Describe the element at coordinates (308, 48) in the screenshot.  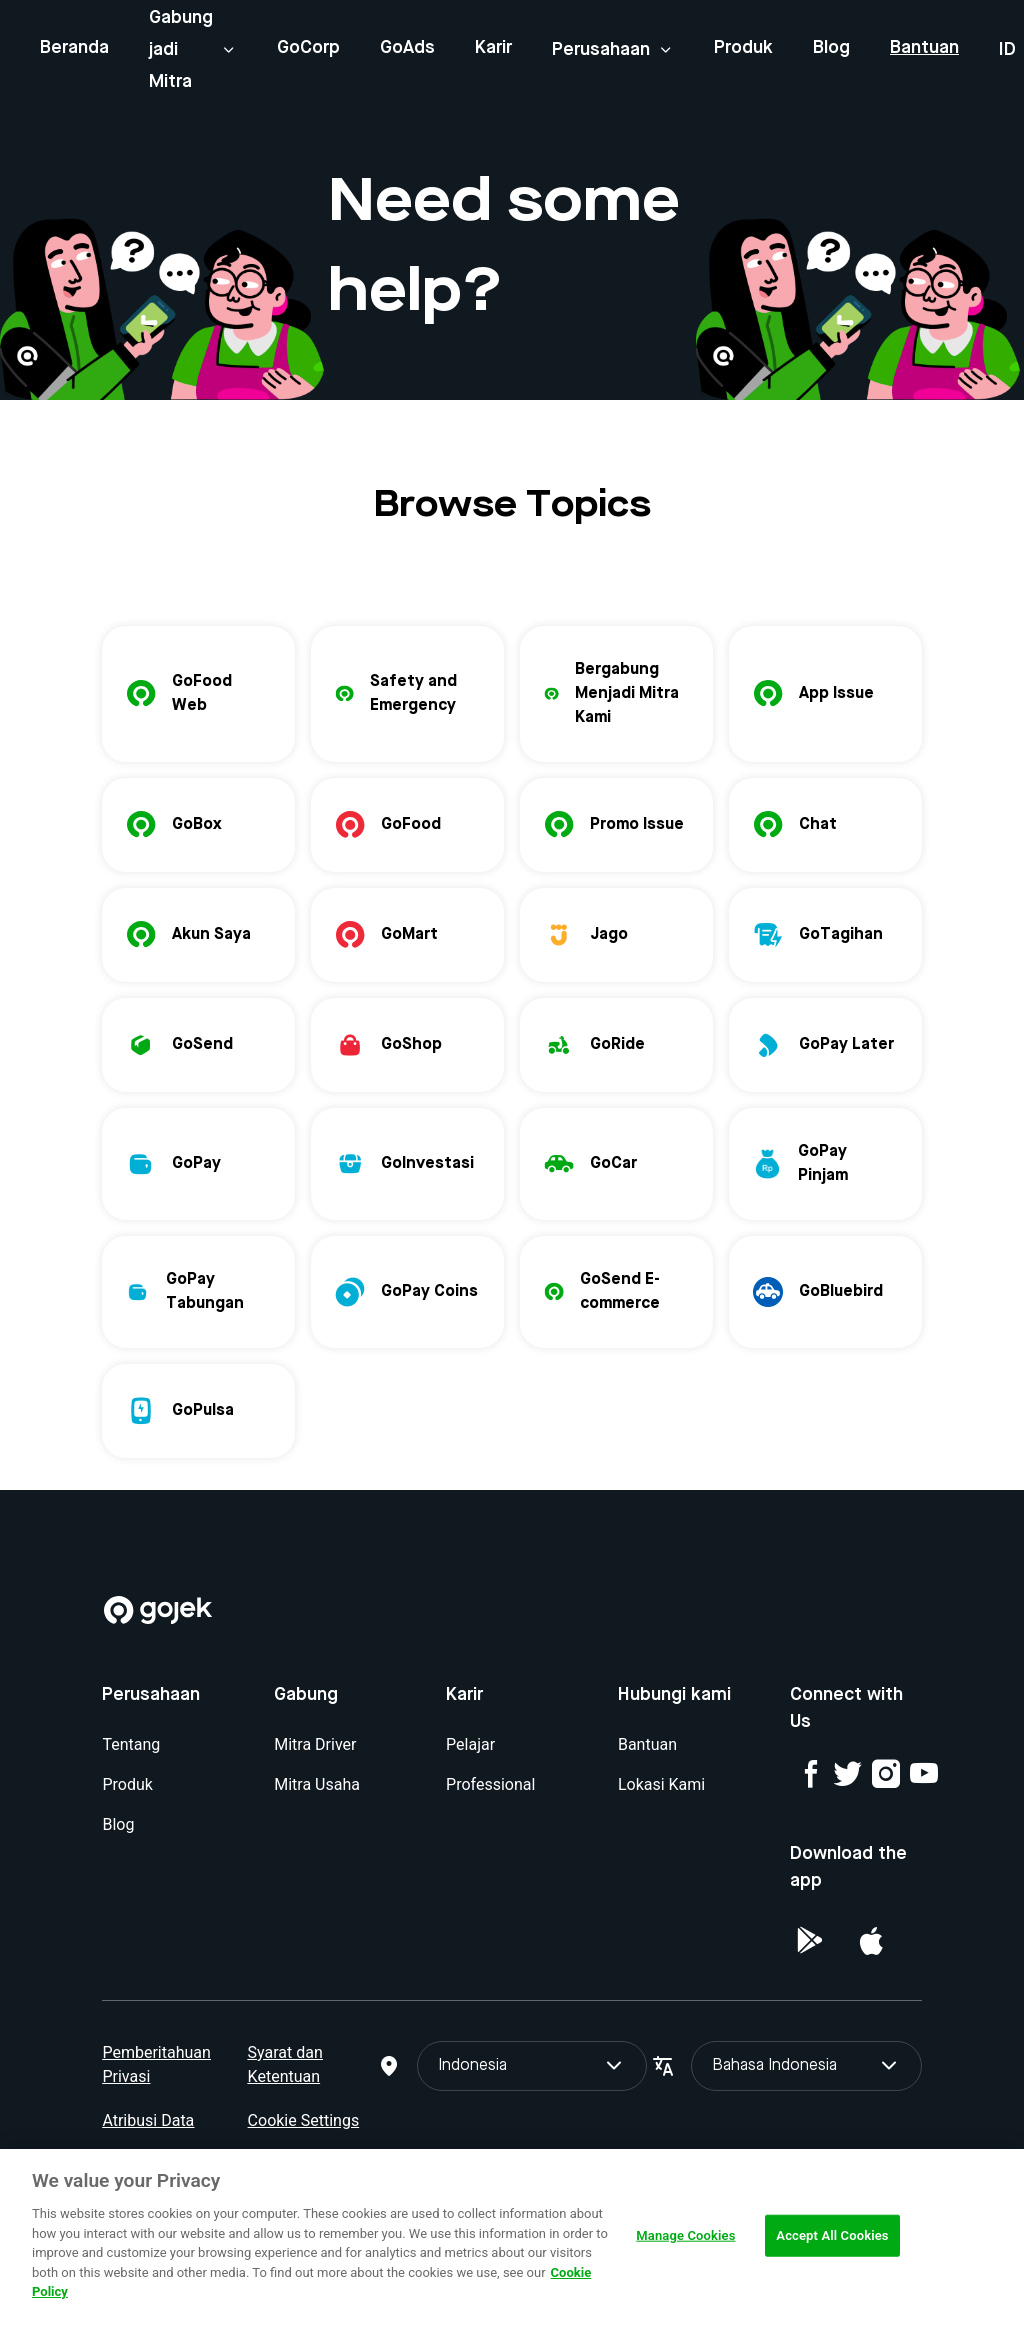
I see `GoCorp` at that location.